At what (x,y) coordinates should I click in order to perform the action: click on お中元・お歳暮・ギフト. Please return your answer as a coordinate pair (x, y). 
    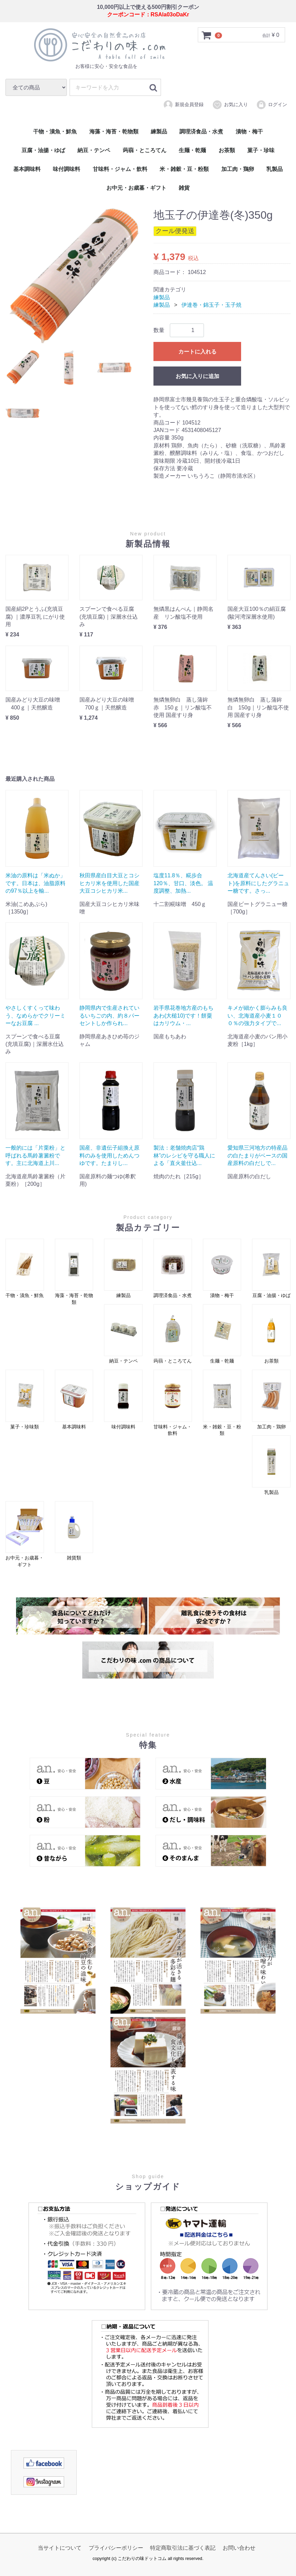
    Looking at the image, I should click on (136, 188).